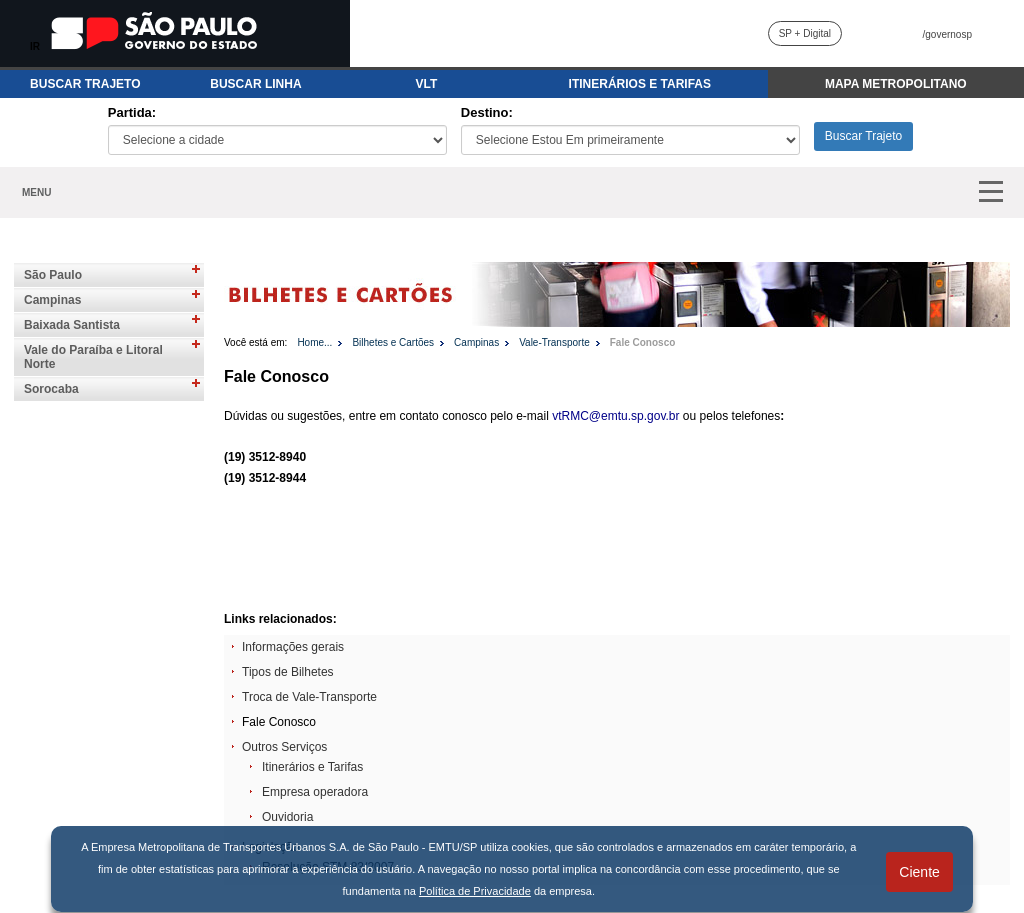  Describe the element at coordinates (36, 192) in the screenshot. I see `MENU` at that location.